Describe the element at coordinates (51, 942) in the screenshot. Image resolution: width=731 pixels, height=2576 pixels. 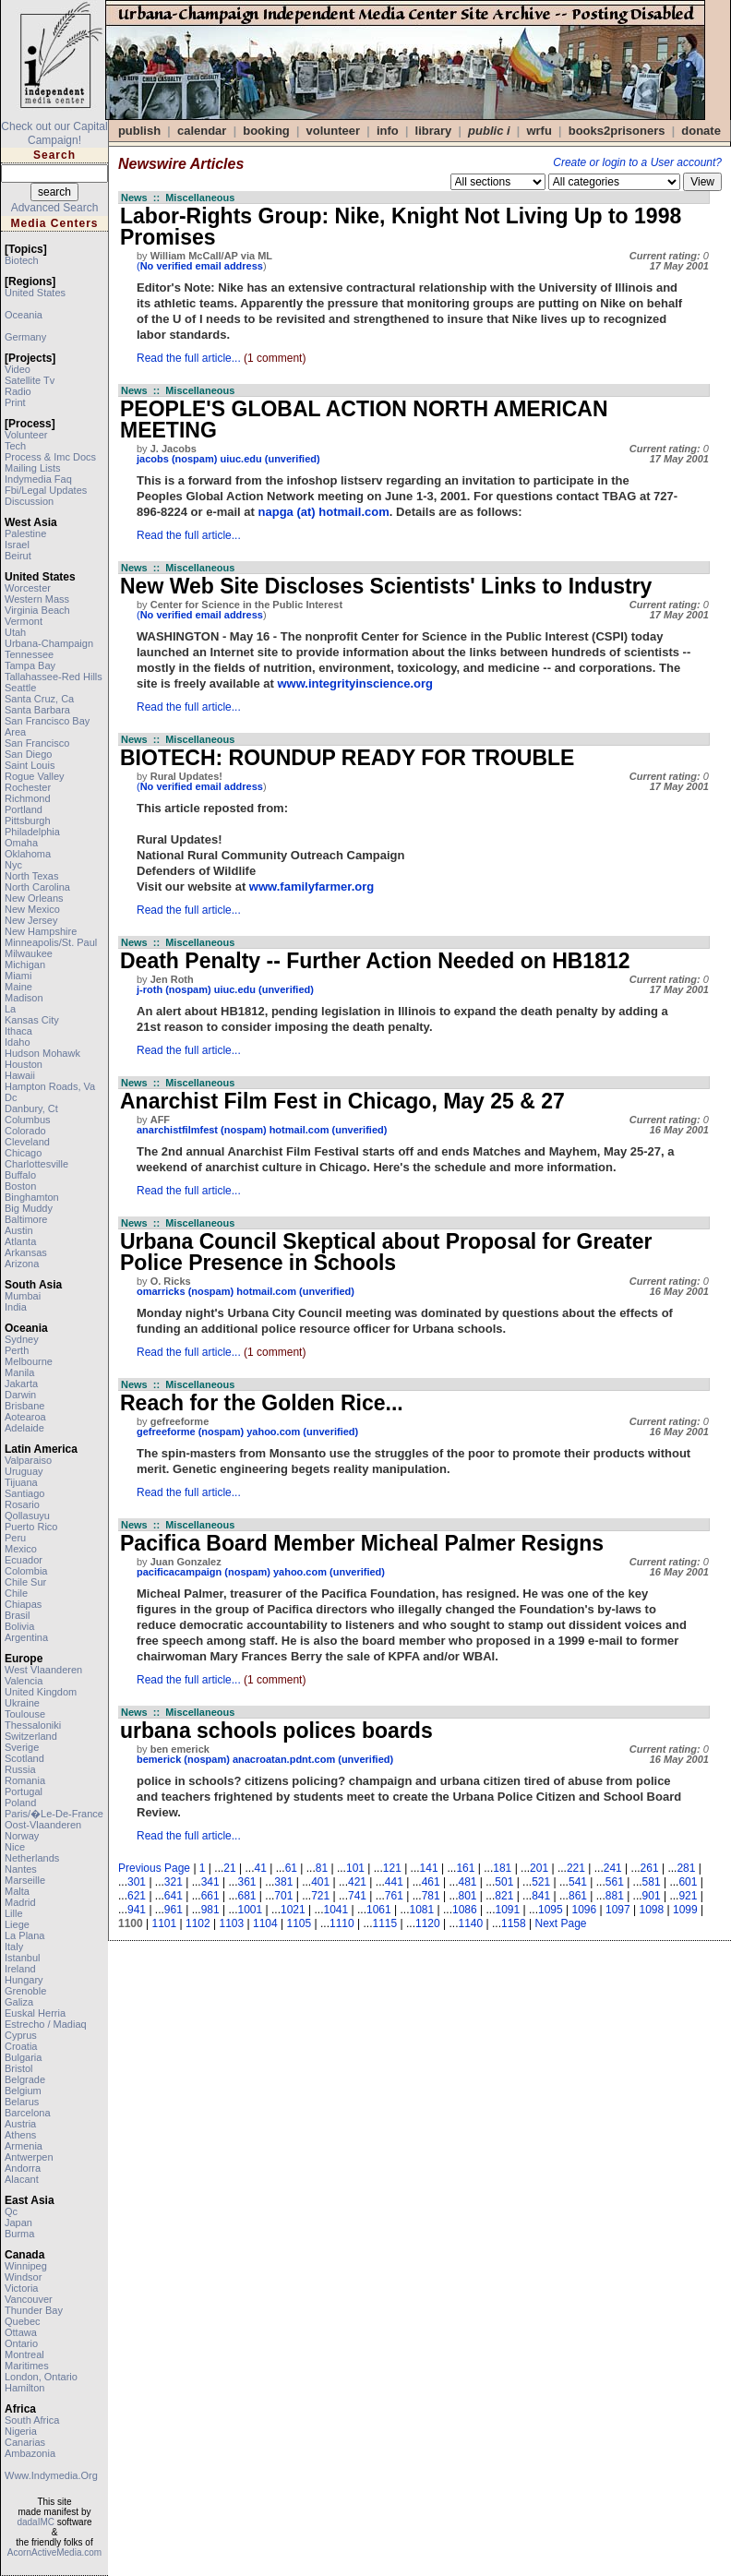
I see `minneapolis/st. paul` at that location.